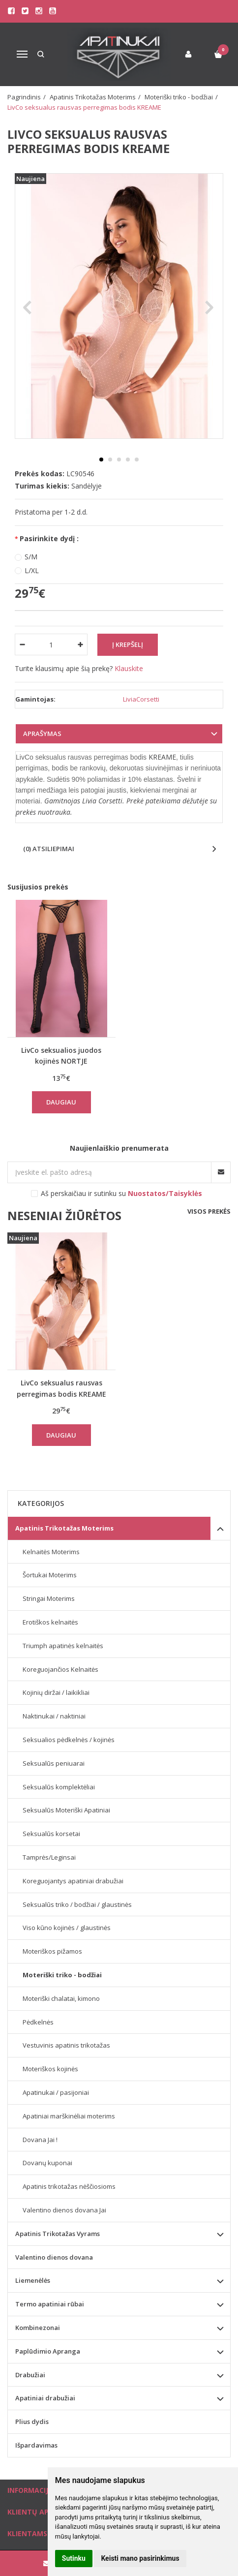 The image size is (238, 2576). What do you see at coordinates (140, 2558) in the screenshot?
I see `Keisti mano pasirinkimus [button]` at bounding box center [140, 2558].